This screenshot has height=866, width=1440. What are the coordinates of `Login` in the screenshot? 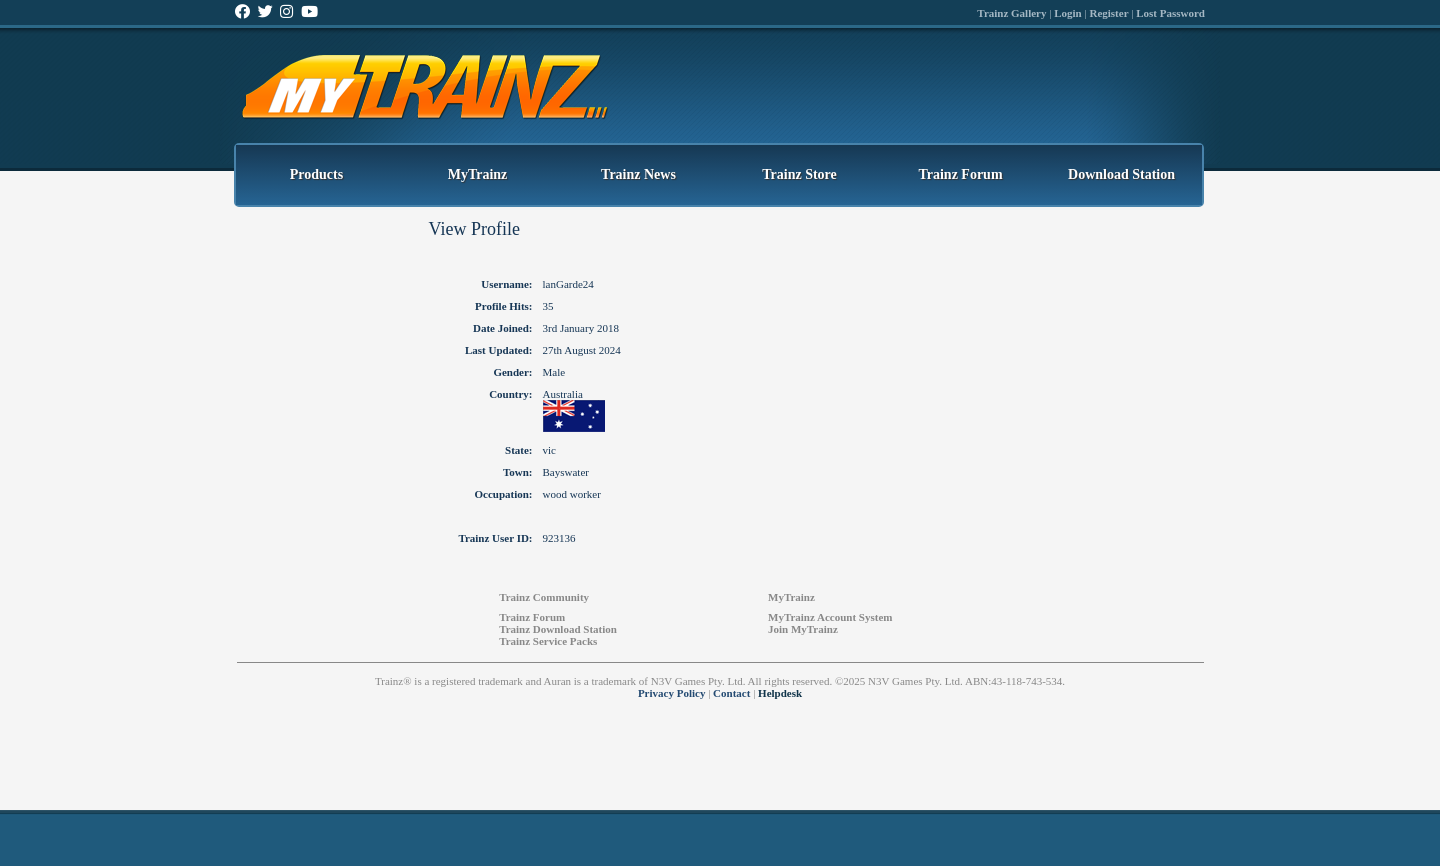 It's located at (1068, 13).